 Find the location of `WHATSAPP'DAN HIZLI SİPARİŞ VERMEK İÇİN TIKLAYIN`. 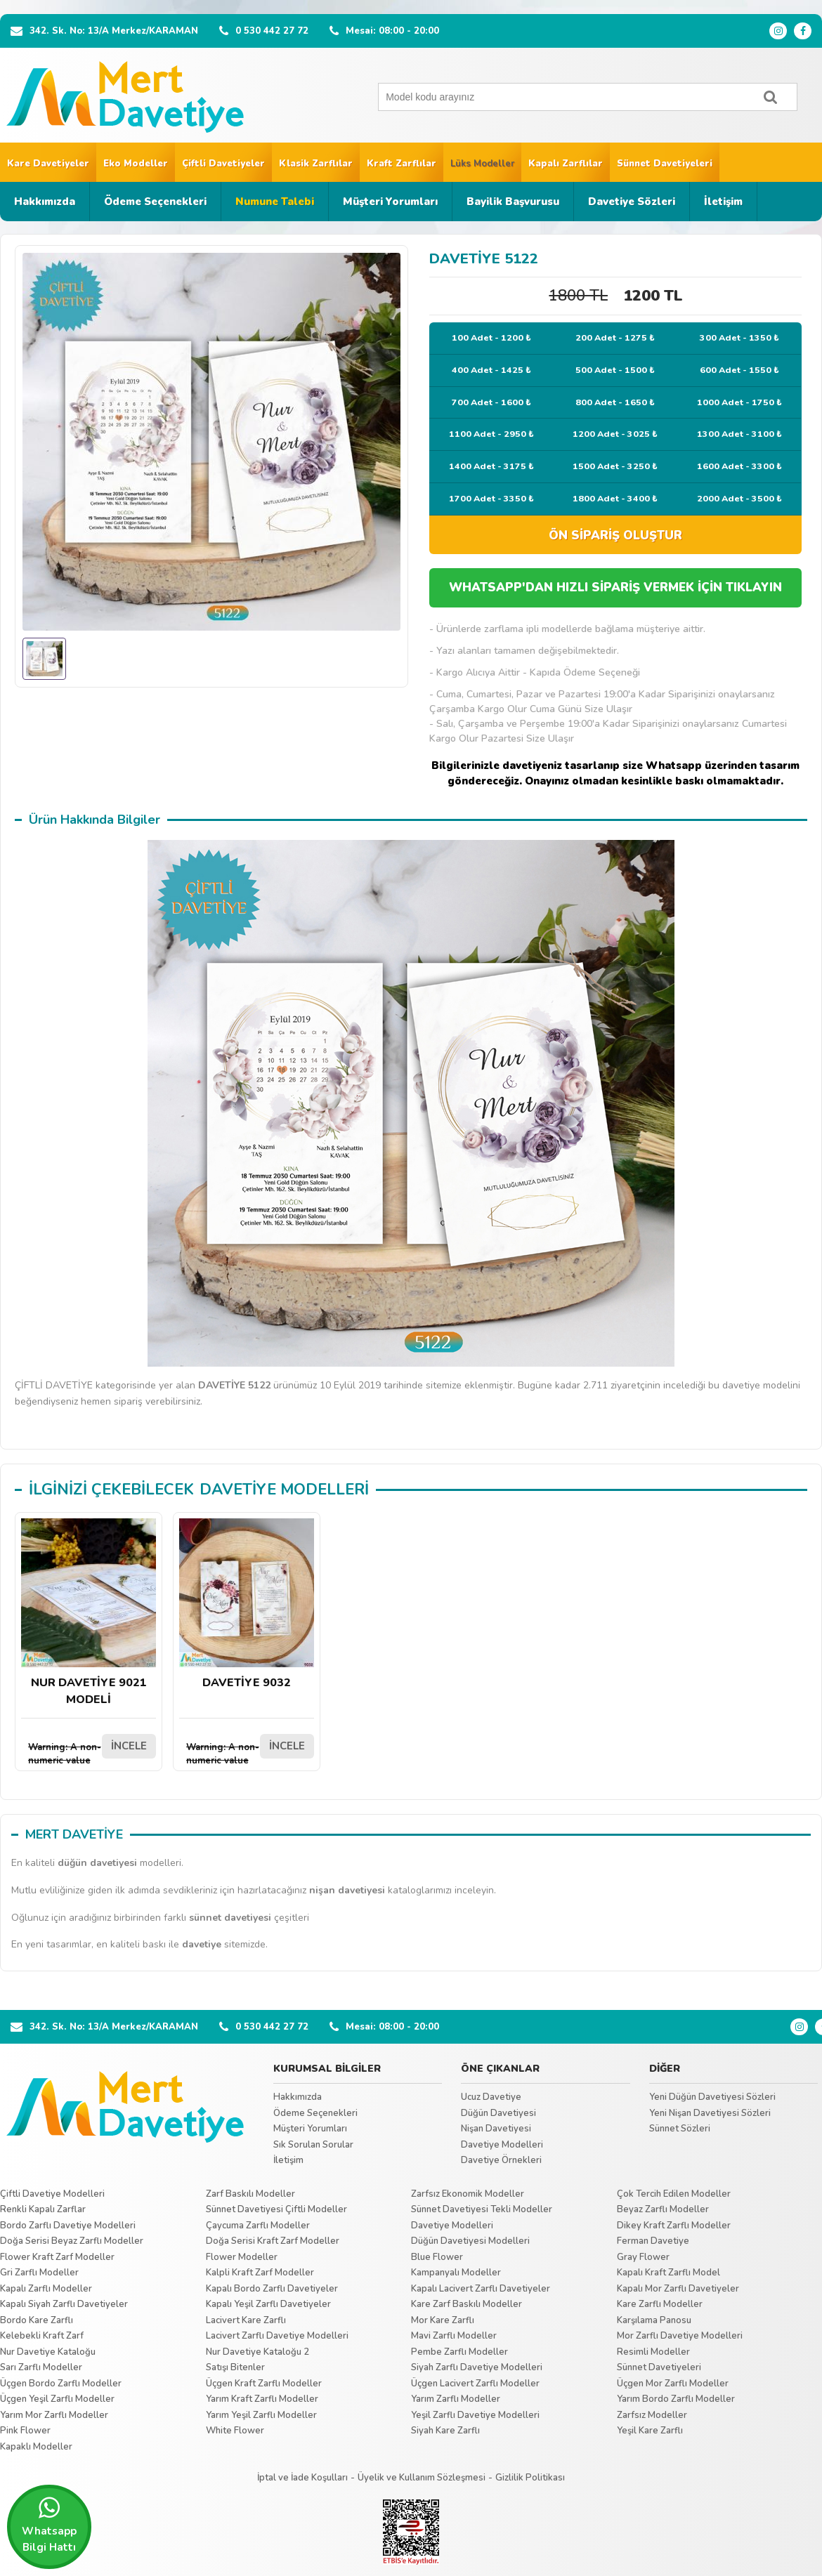

WHATSAPP'DAN HIZLI SİPARİŞ VERMEK İÇİN TIKLAYIN is located at coordinates (615, 587).